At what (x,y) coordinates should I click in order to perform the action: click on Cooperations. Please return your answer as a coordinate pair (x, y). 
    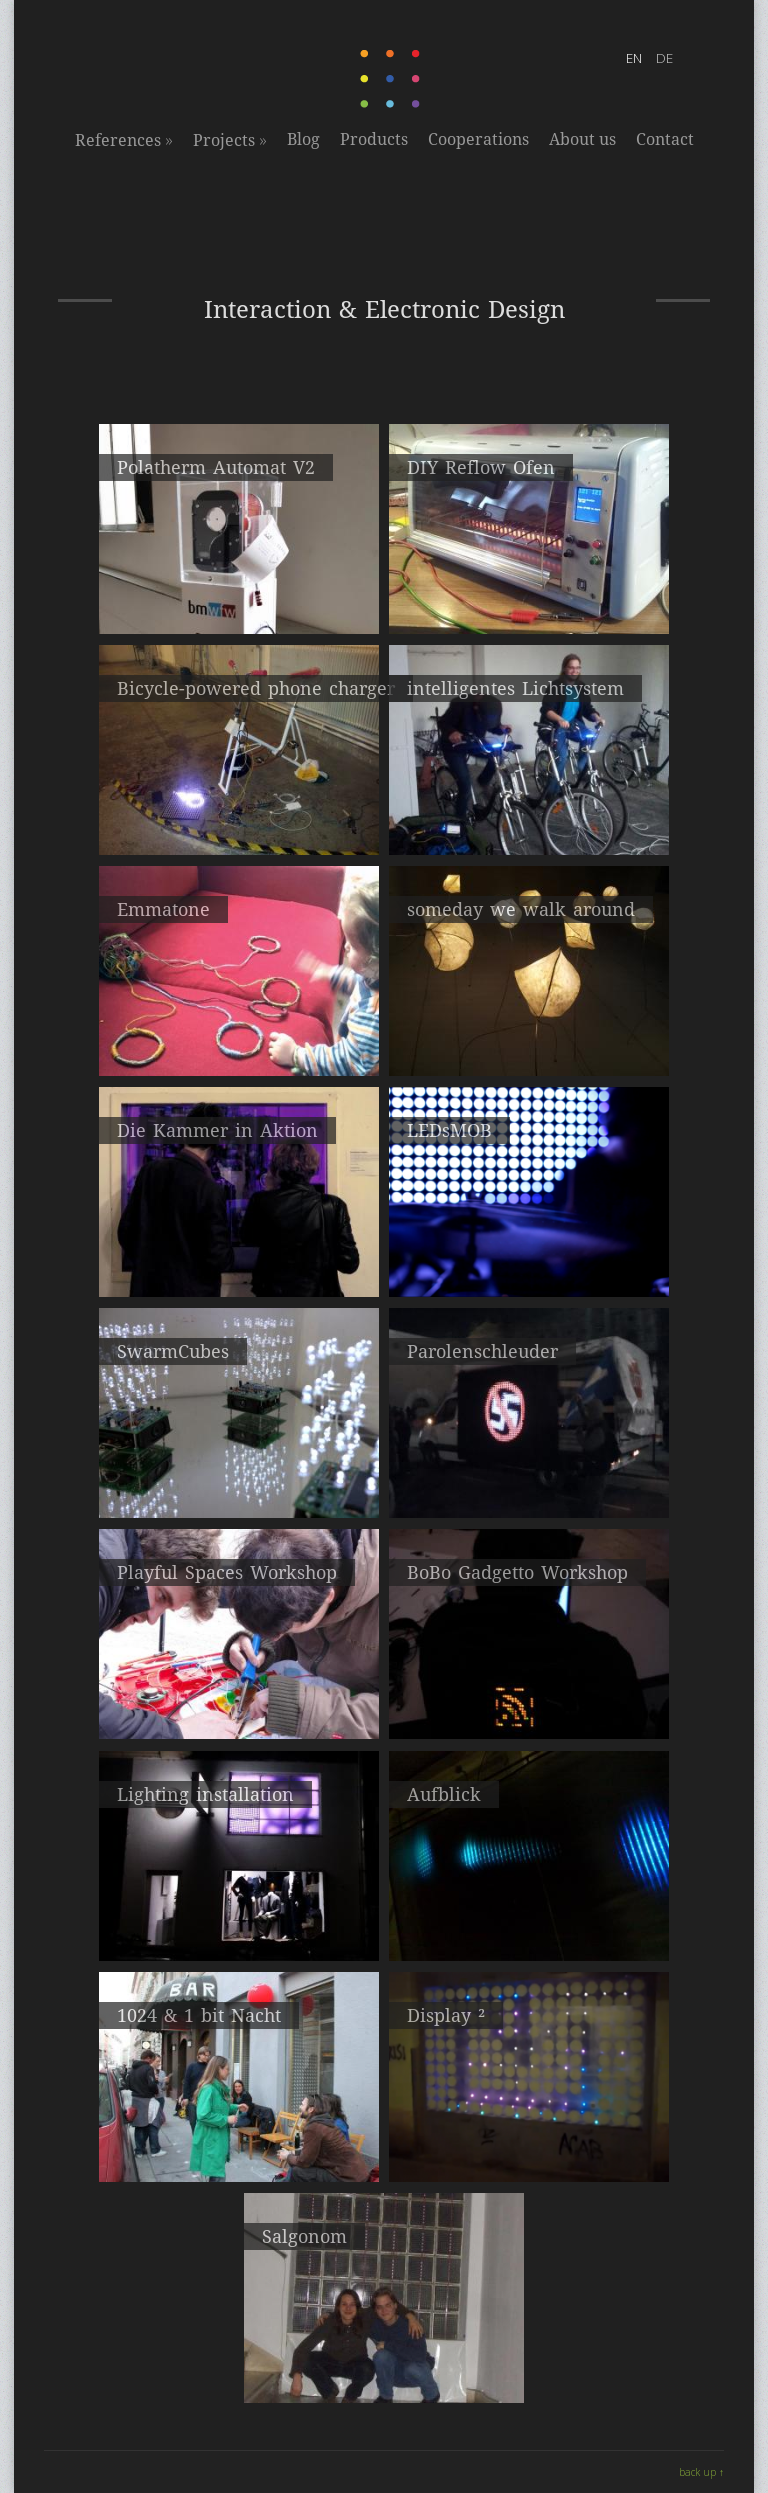
    Looking at the image, I should click on (478, 139).